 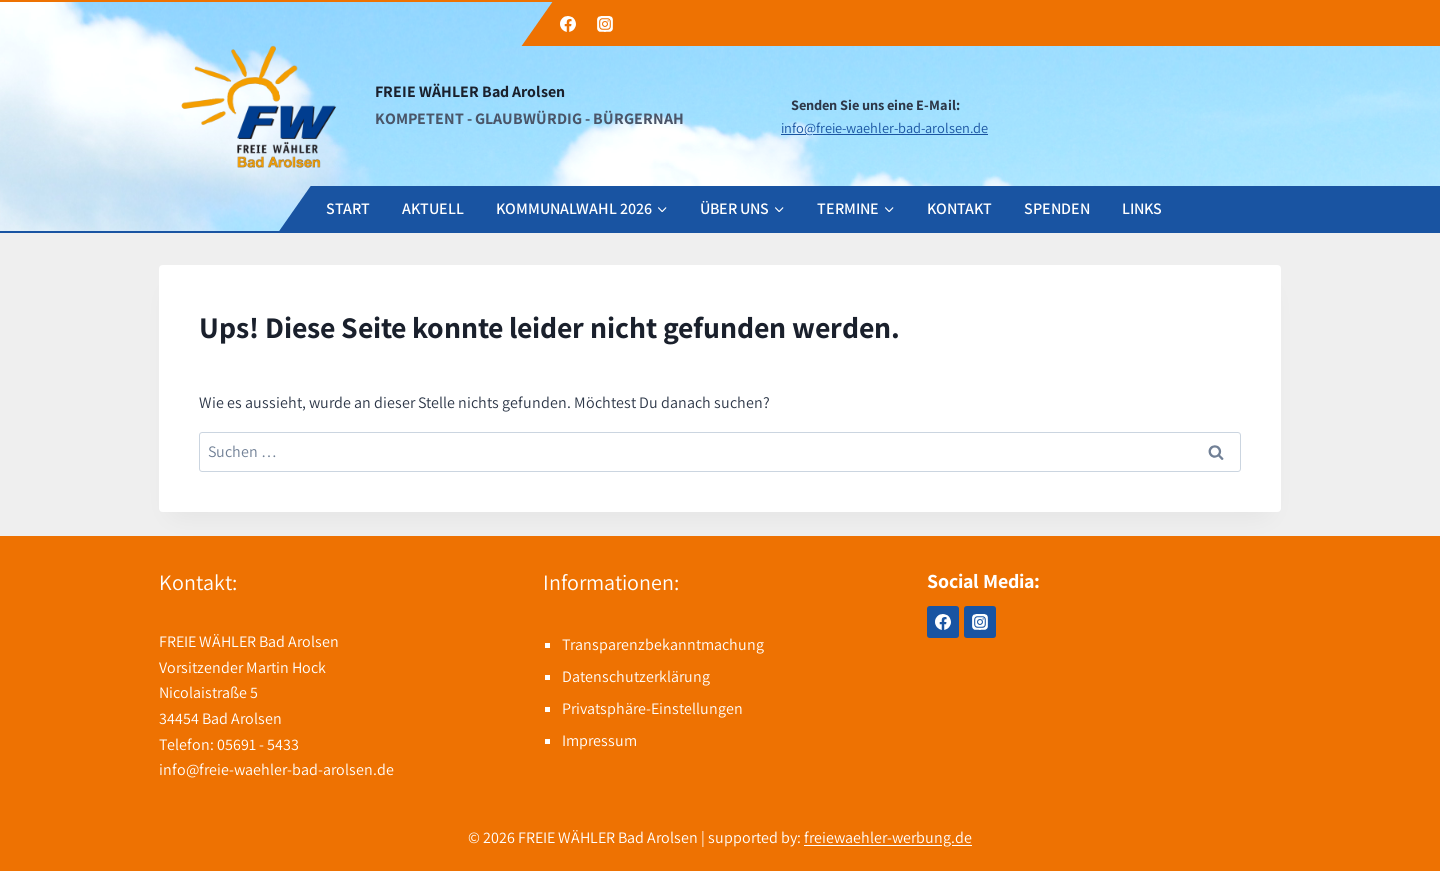 What do you see at coordinates (636, 676) in the screenshot?
I see `Datenschutzerklärung` at bounding box center [636, 676].